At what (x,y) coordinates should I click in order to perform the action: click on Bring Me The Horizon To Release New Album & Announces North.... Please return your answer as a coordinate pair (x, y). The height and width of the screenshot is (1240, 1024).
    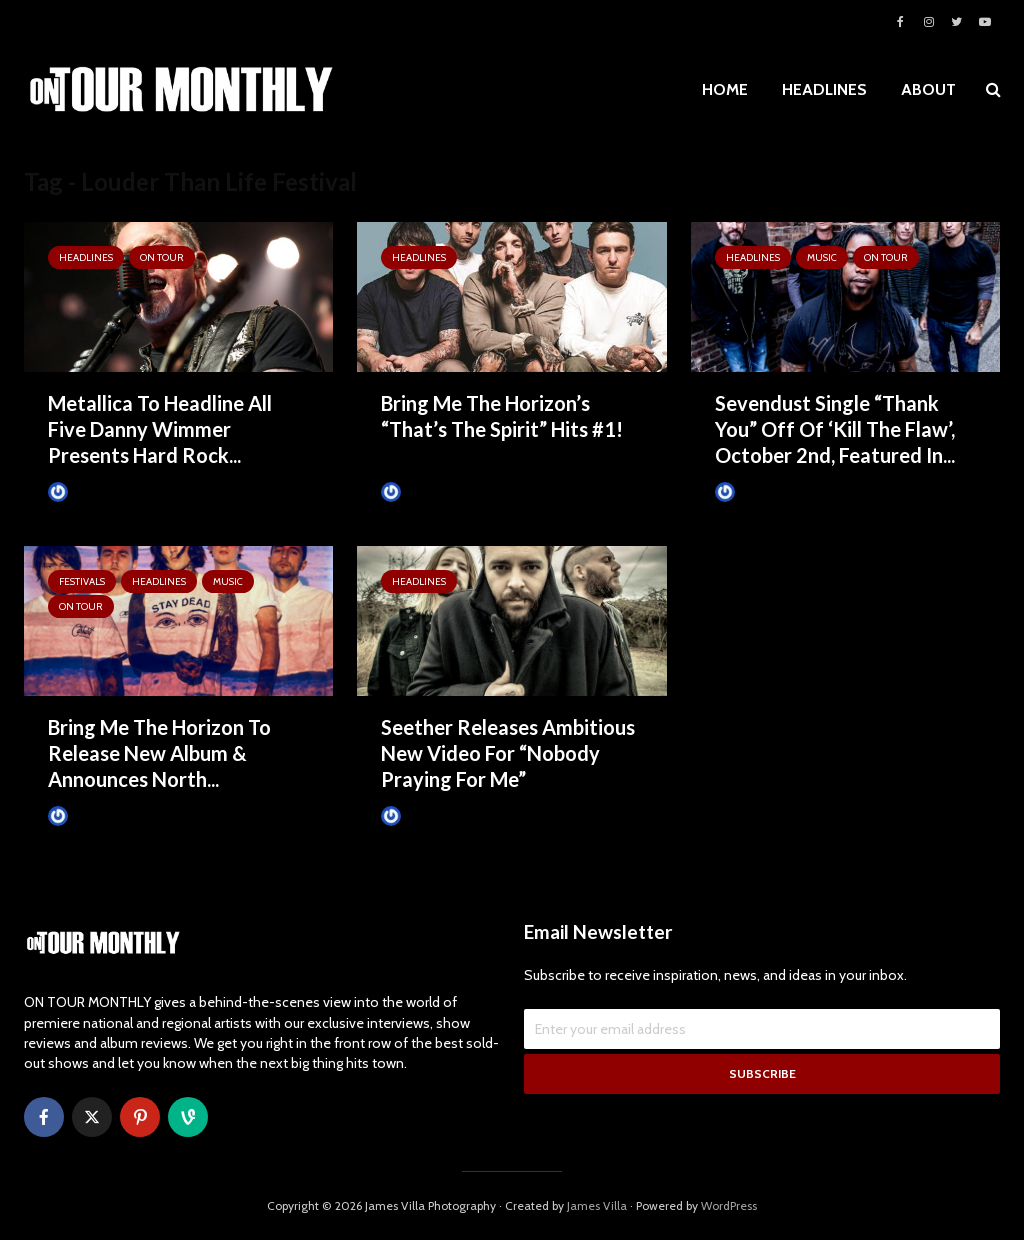
    Looking at the image, I should click on (159, 753).